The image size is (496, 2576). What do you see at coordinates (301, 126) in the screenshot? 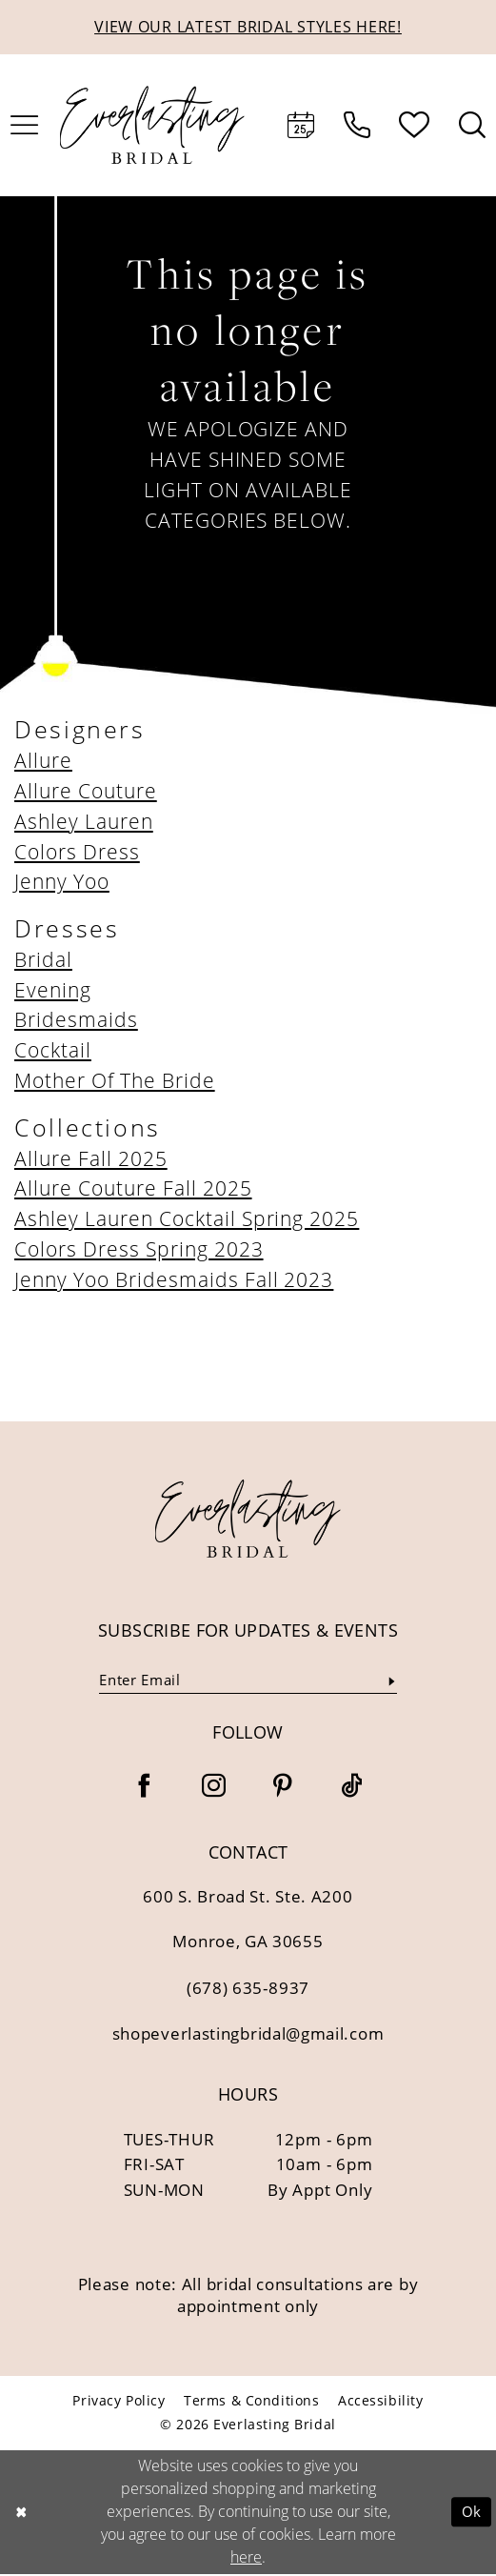
I see `[Appointments]` at bounding box center [301, 126].